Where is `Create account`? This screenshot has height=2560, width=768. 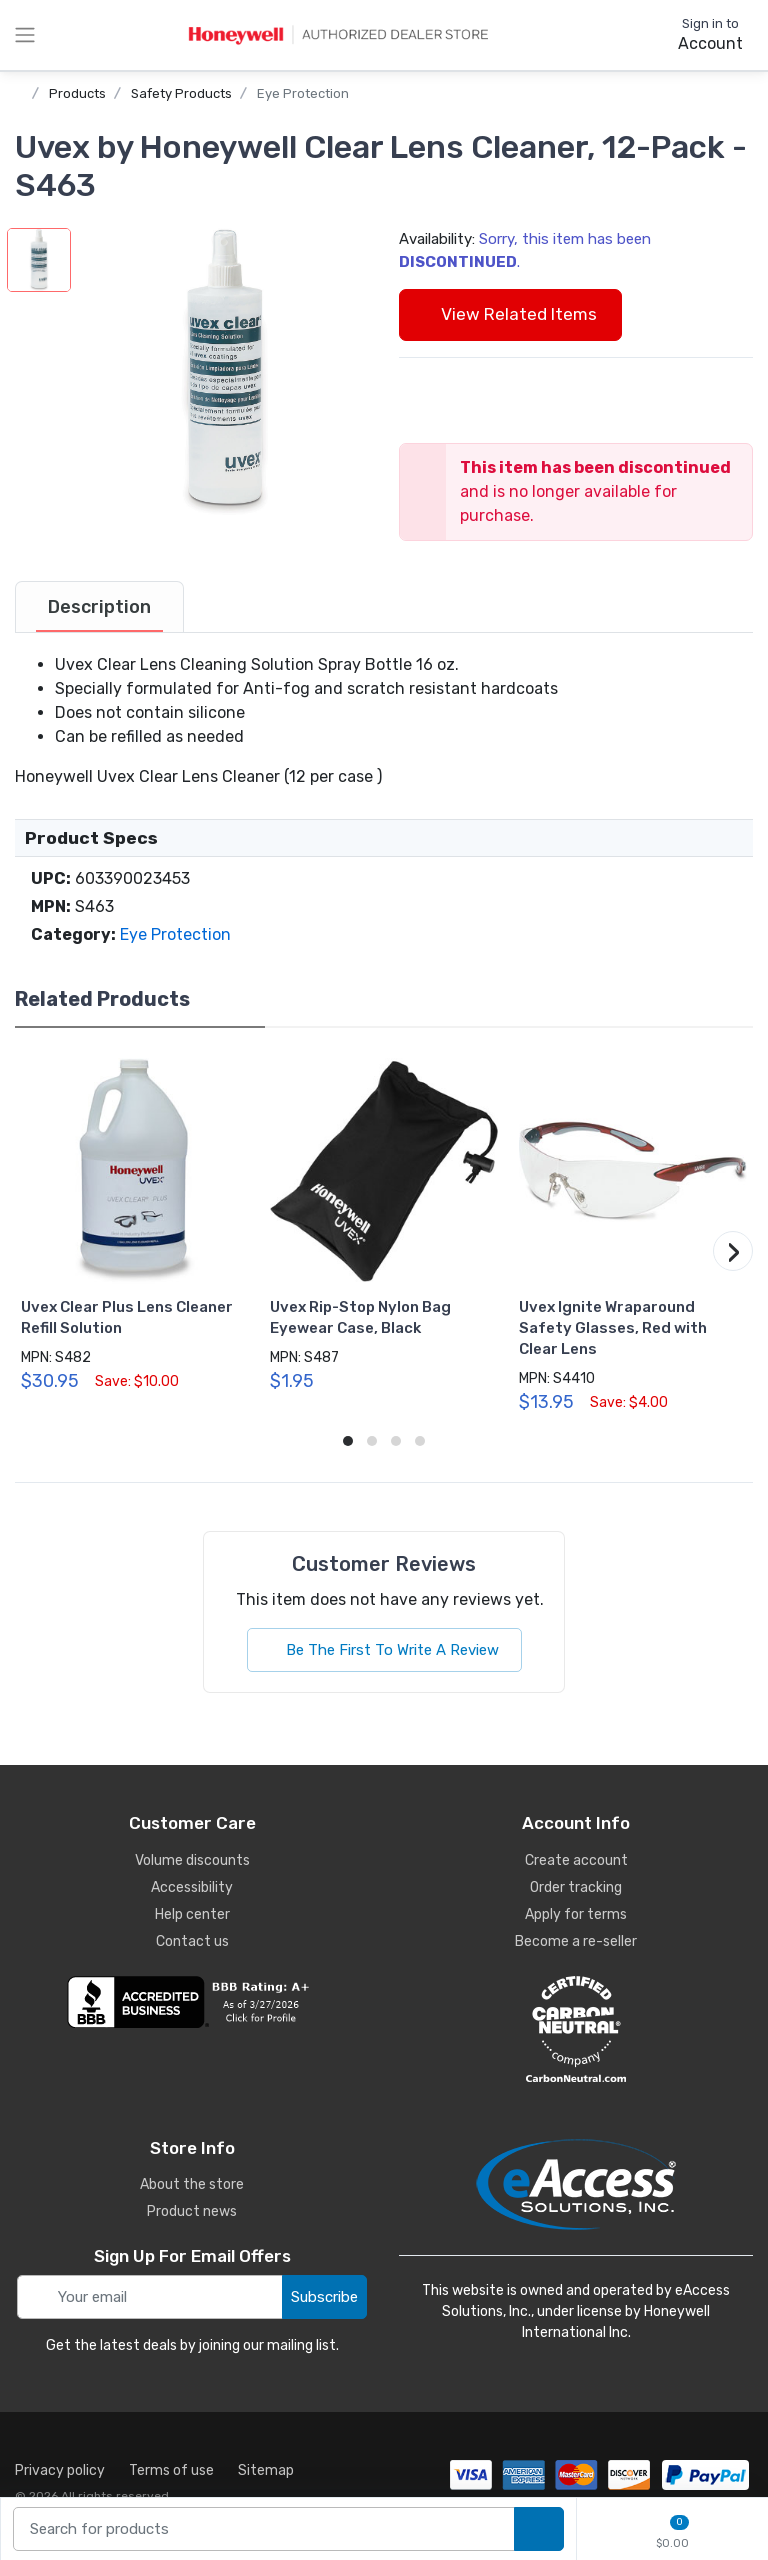
Create account is located at coordinates (576, 1860).